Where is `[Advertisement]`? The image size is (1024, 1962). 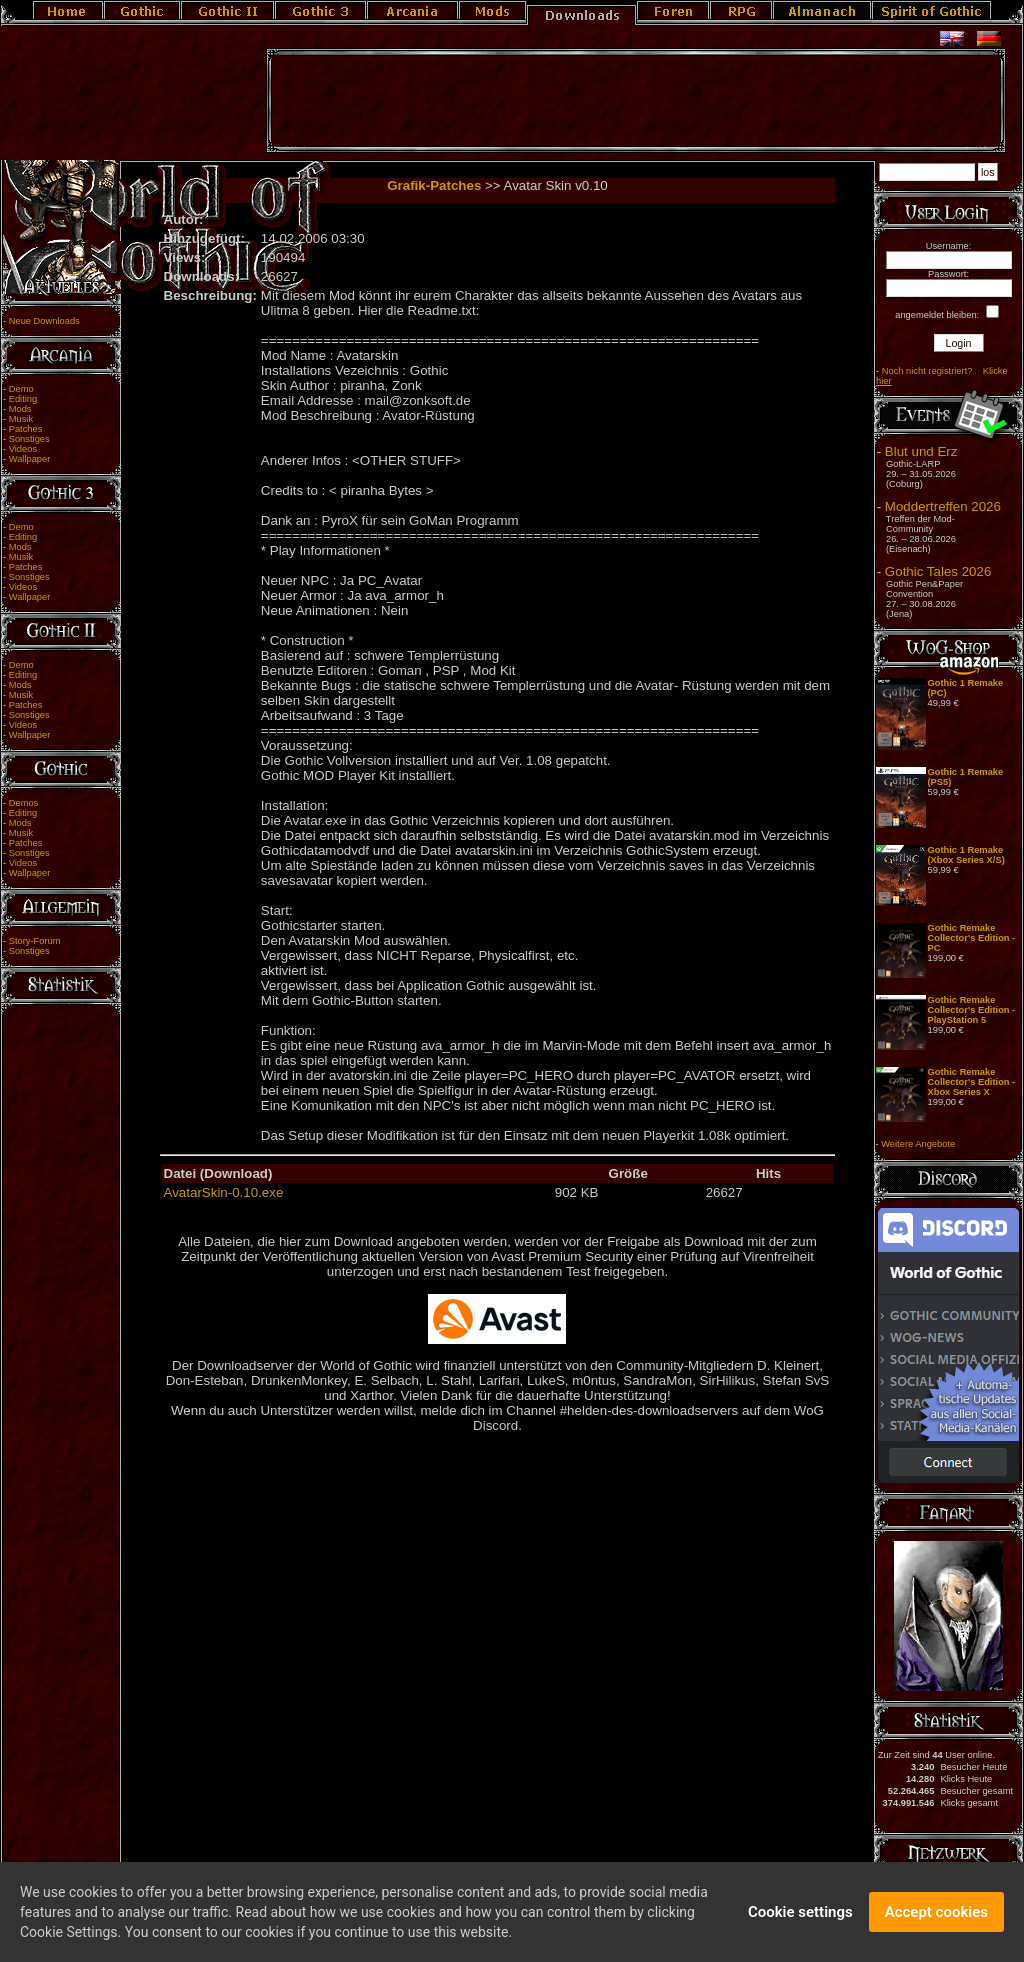
[Advertisement] is located at coordinates (636, 101).